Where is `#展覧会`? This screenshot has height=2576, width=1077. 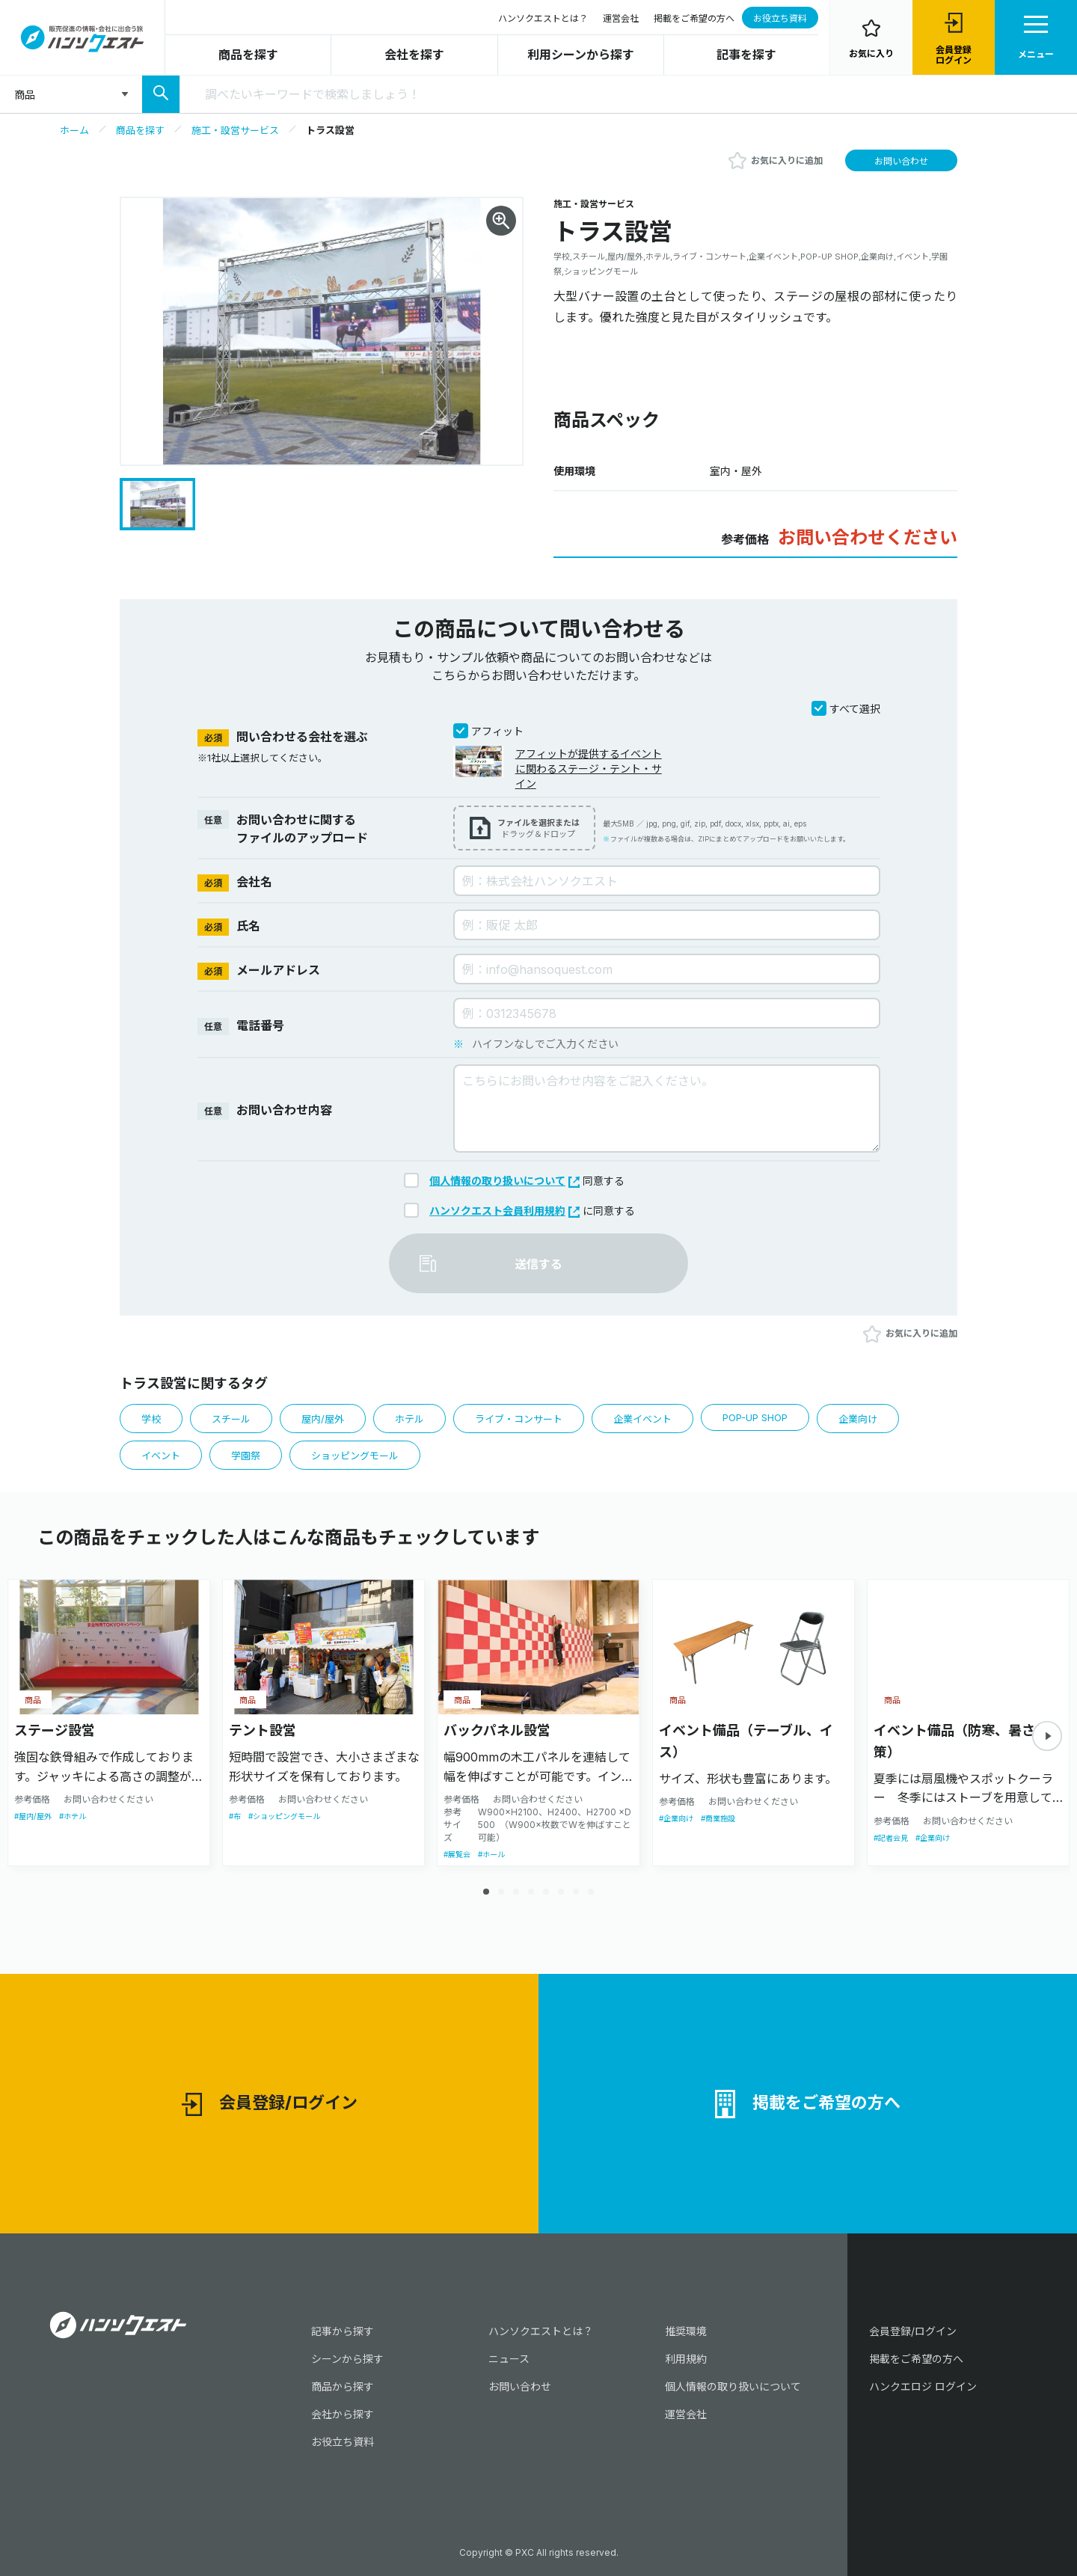
#展覧会 is located at coordinates (457, 1854).